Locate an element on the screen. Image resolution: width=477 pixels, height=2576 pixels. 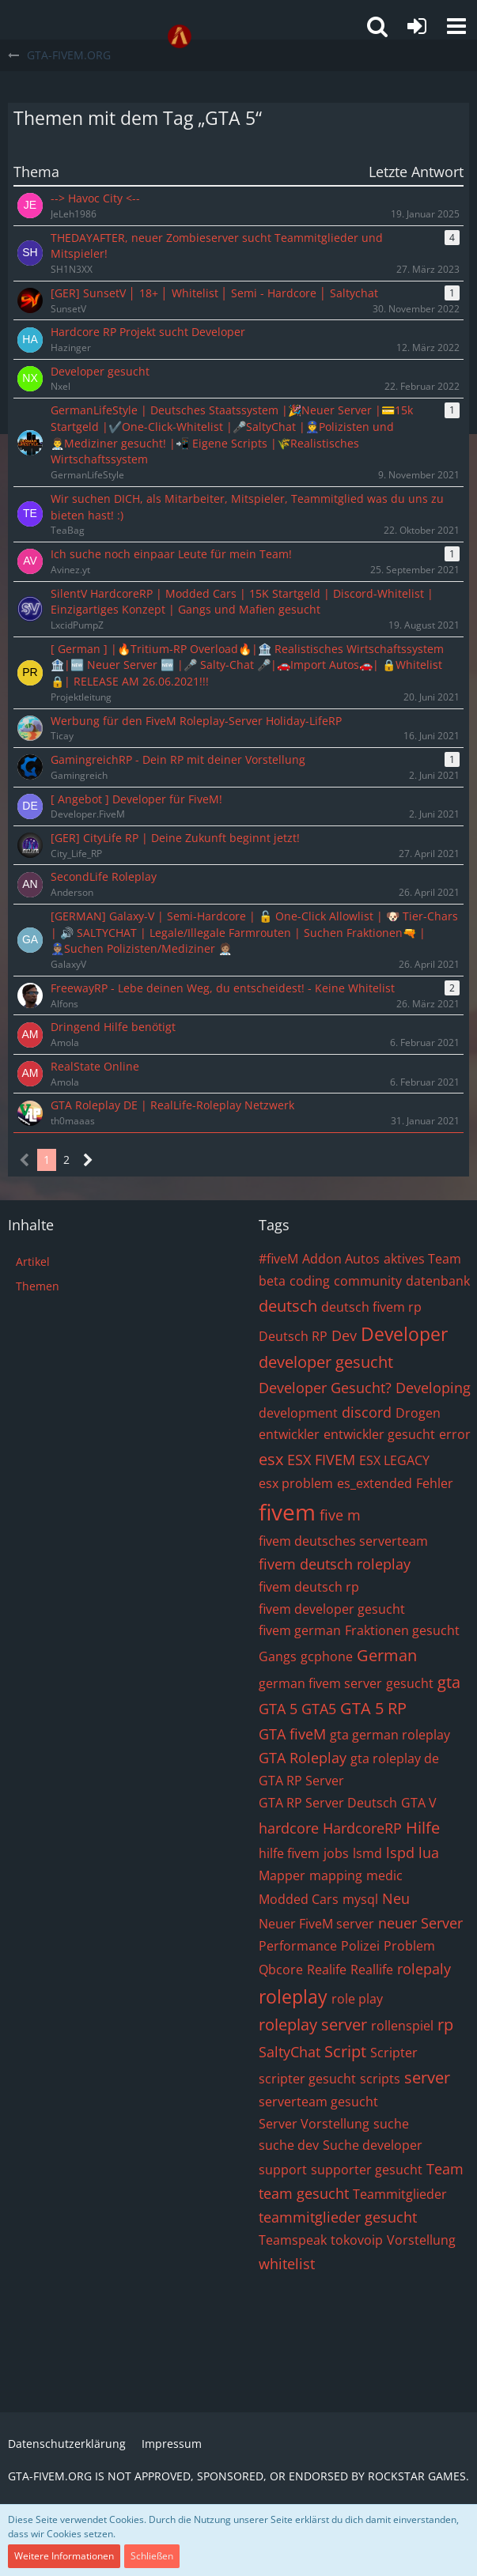
Polizei is located at coordinates (360, 1946).